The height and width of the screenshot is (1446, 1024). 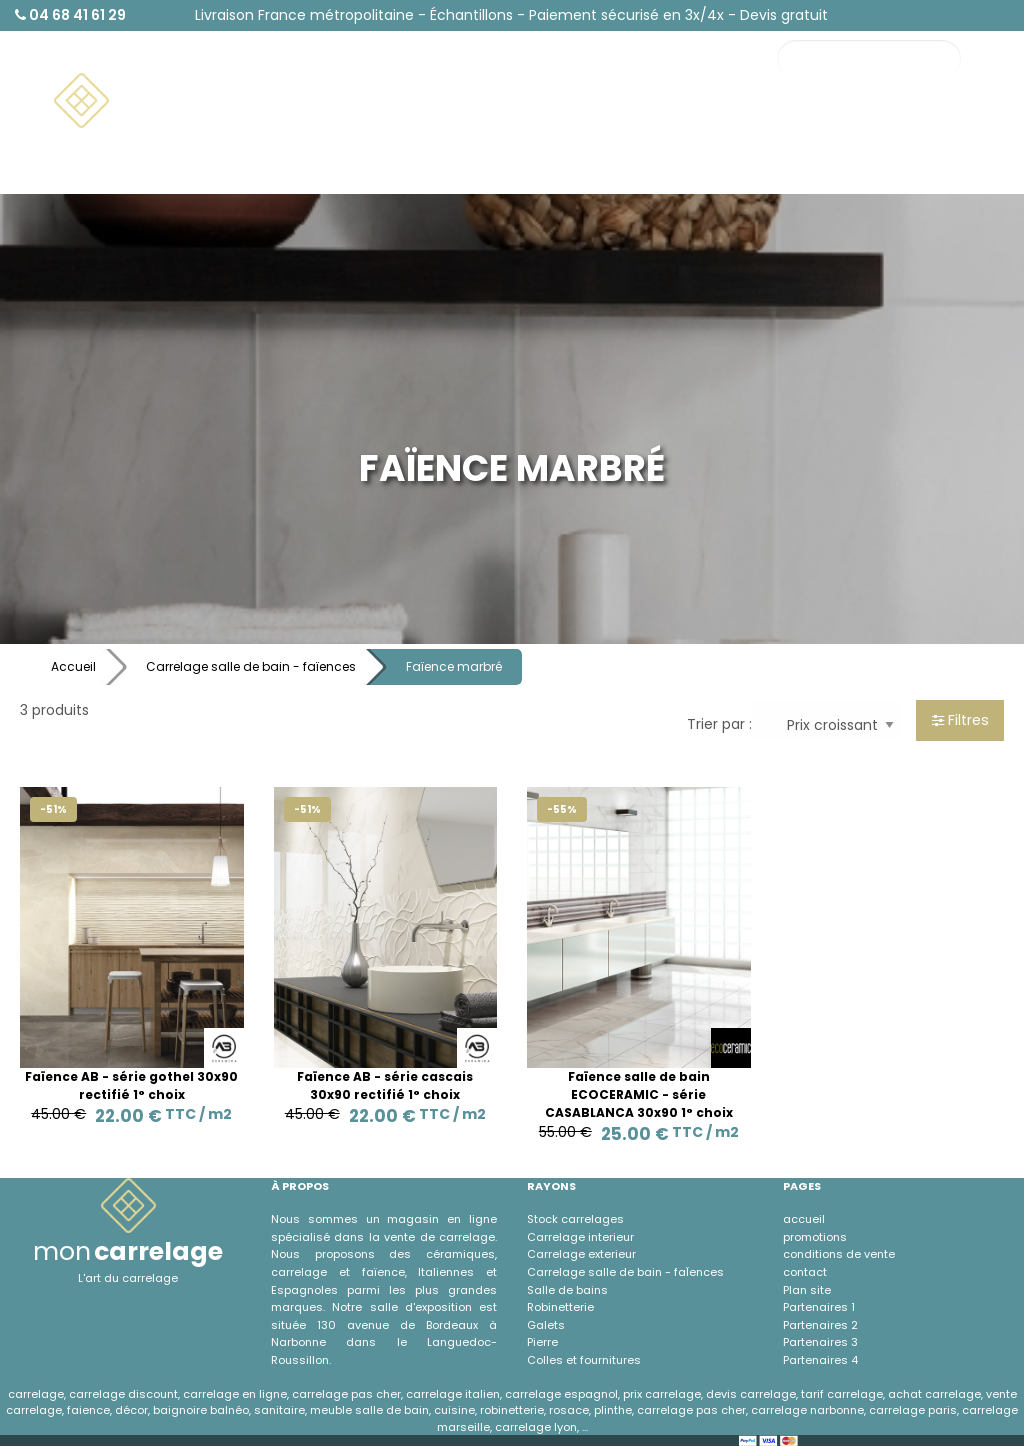 I want to click on Partenaires 4, so click(x=820, y=1360).